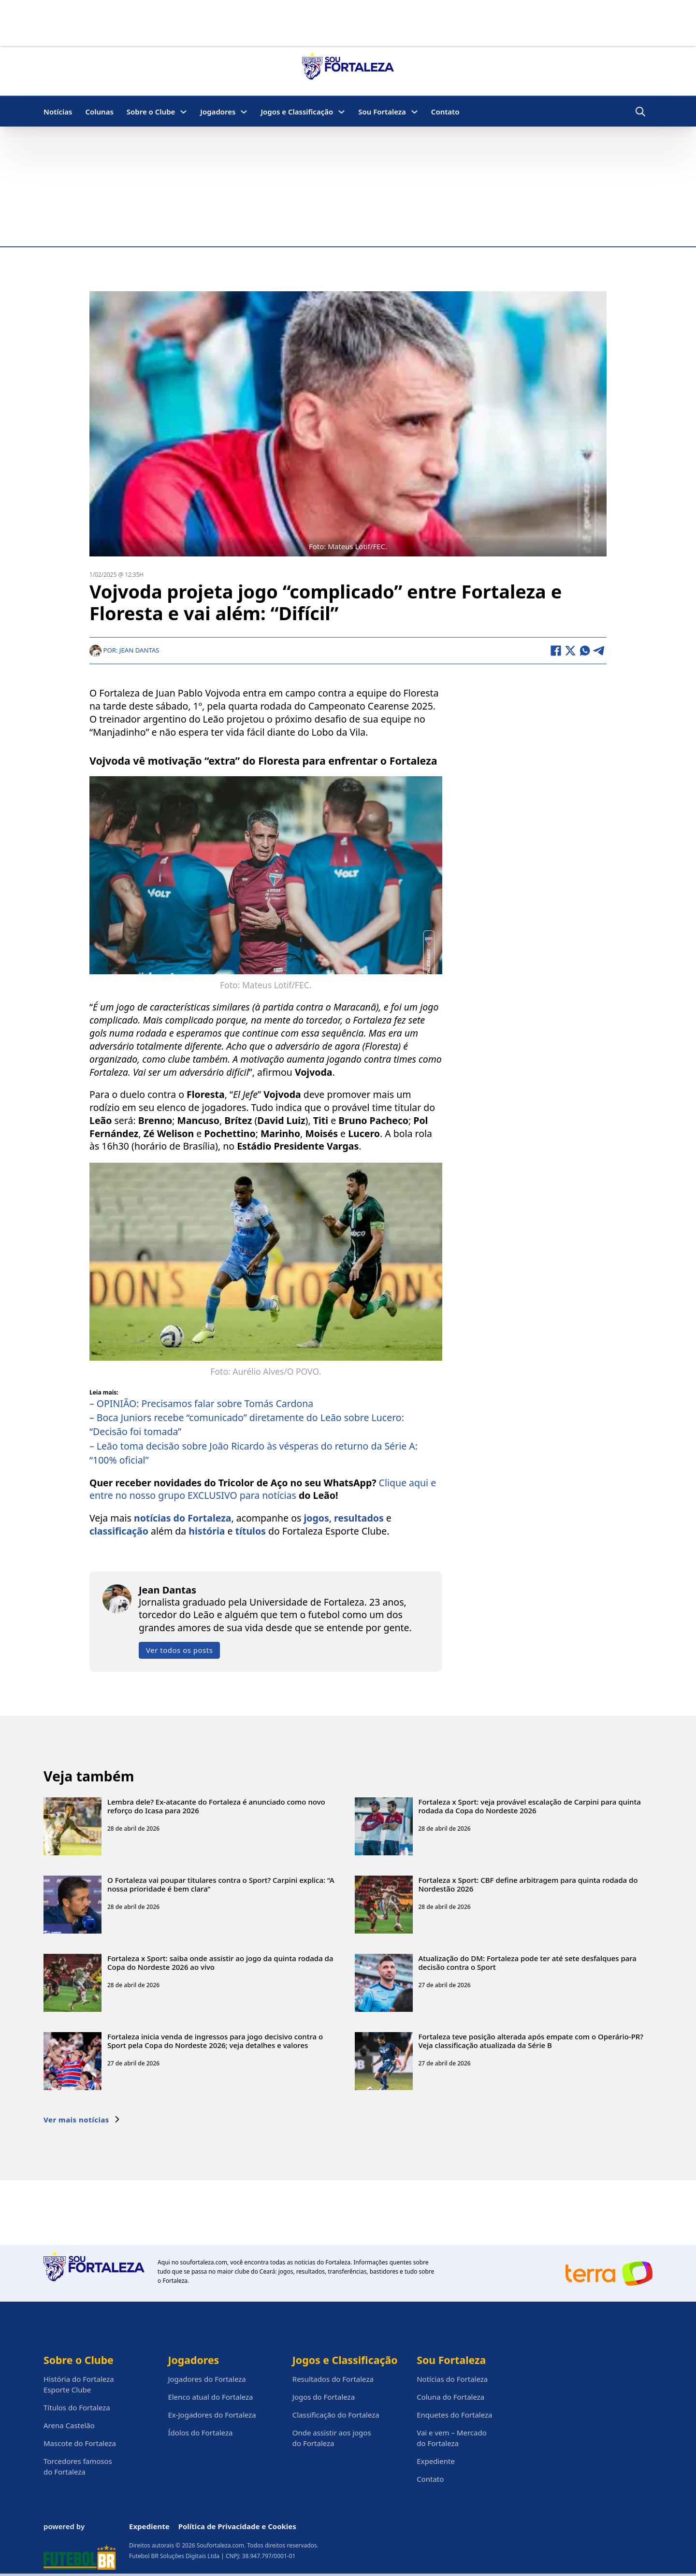 This screenshot has height=2576, width=696. Describe the element at coordinates (528, 1962) in the screenshot. I see `Atualização do DM: Fortaleza pode ter até sete desfalques para decisão contra o Sport` at that location.